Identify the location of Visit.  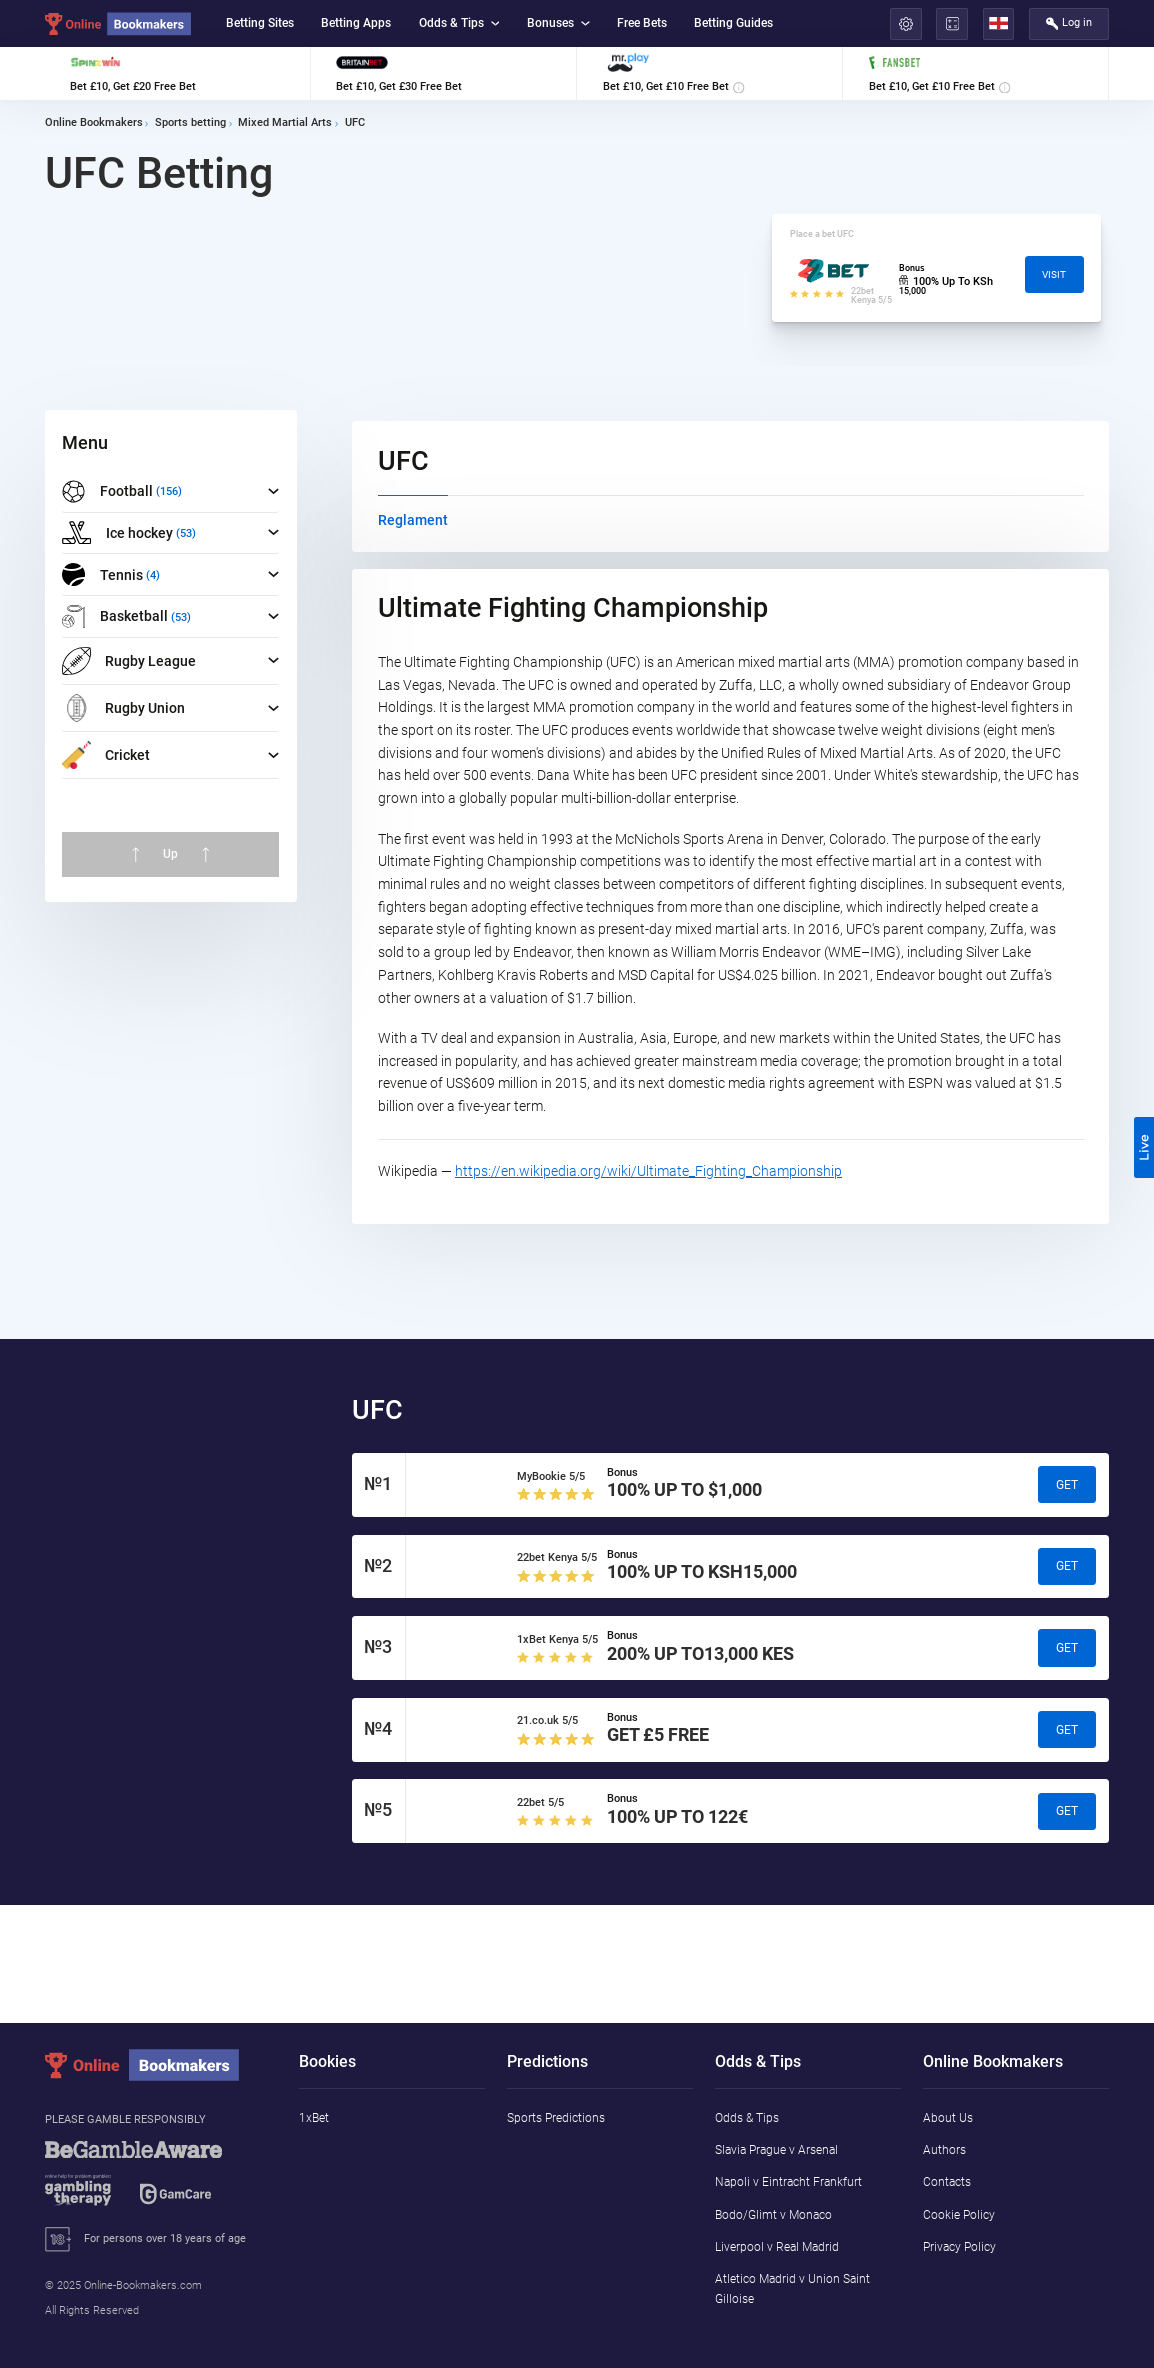
(1054, 274).